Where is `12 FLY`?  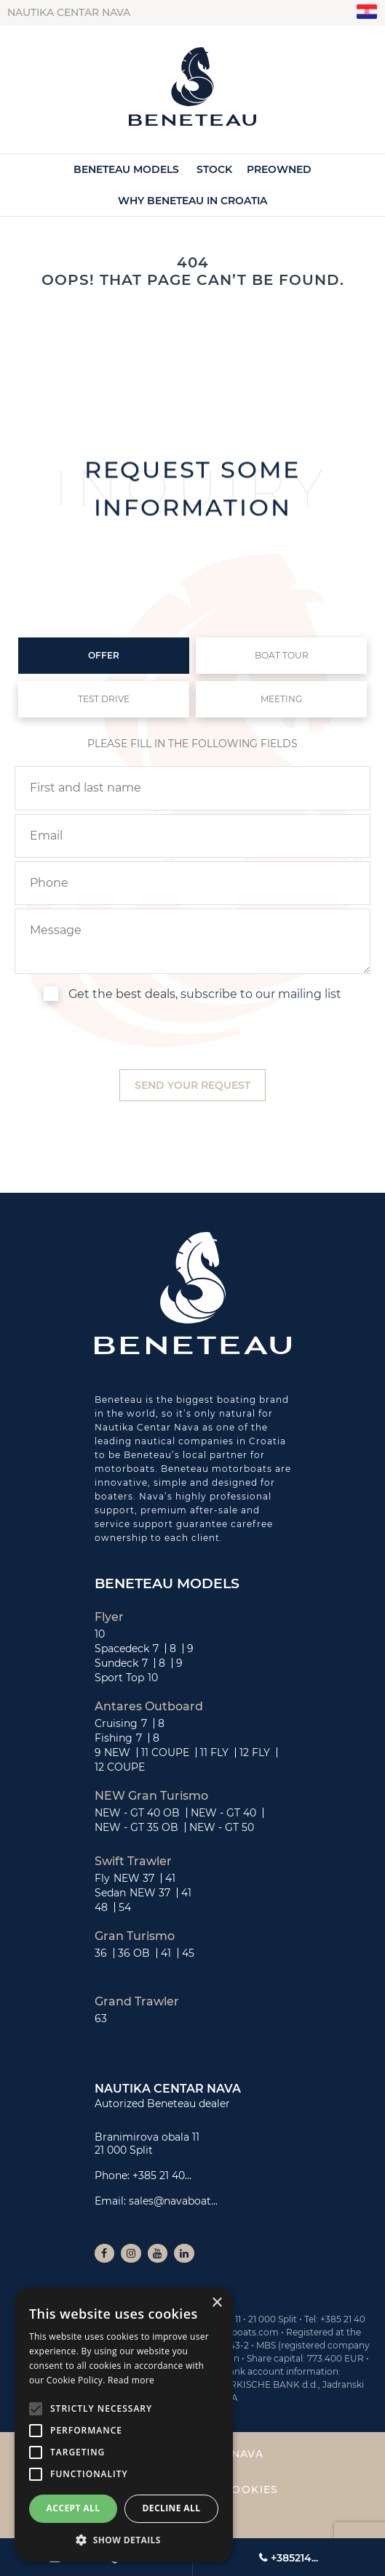 12 FLY is located at coordinates (254, 1752).